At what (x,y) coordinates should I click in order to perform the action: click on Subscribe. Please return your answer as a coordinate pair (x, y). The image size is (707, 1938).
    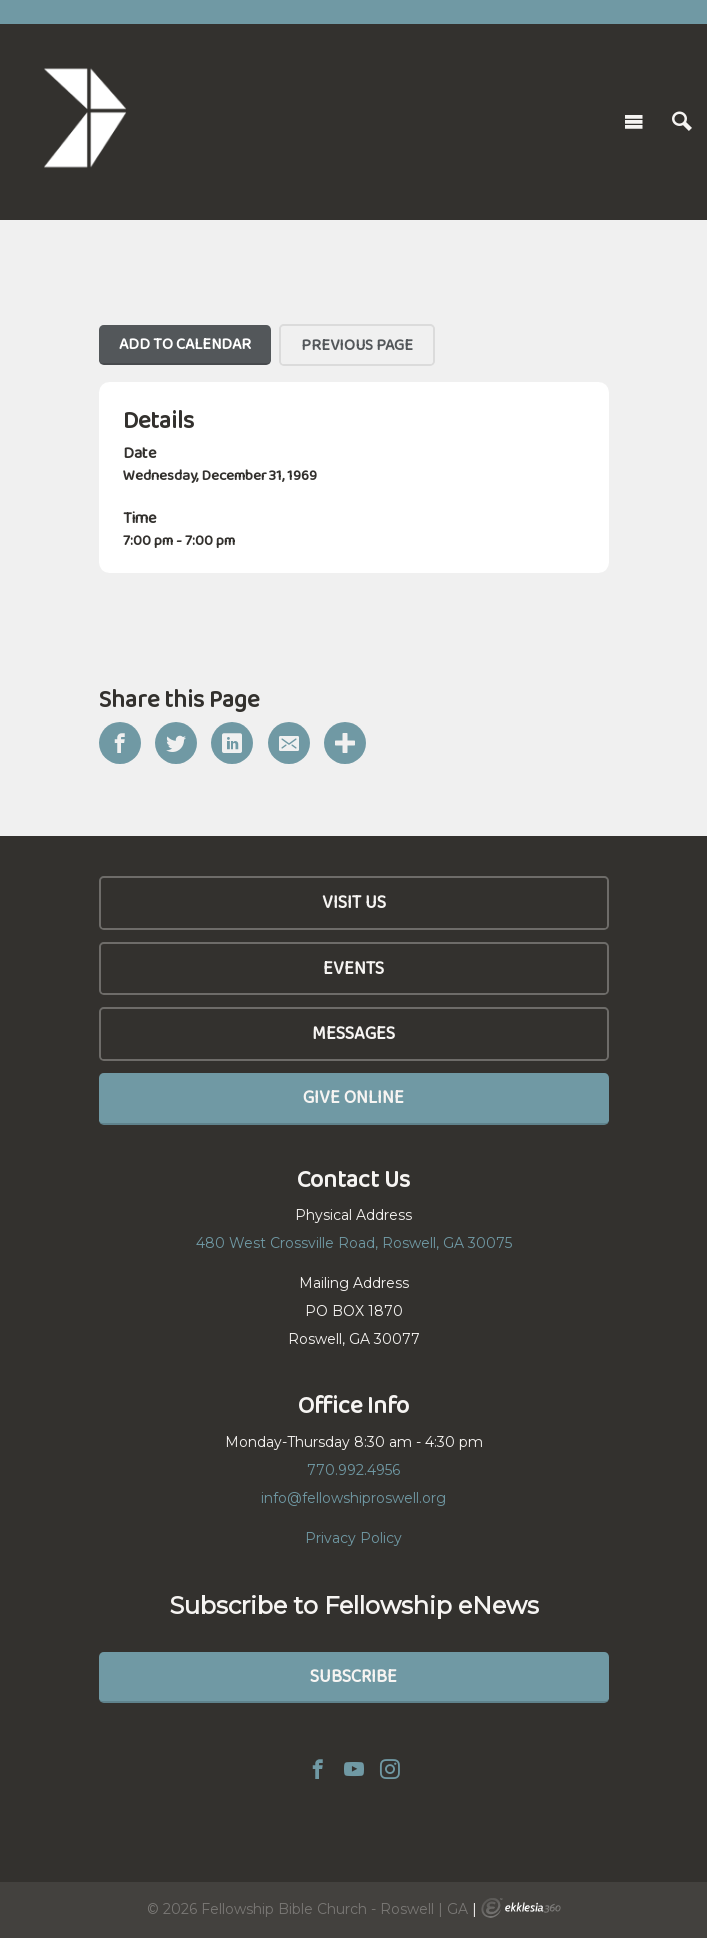
    Looking at the image, I should click on (353, 1676).